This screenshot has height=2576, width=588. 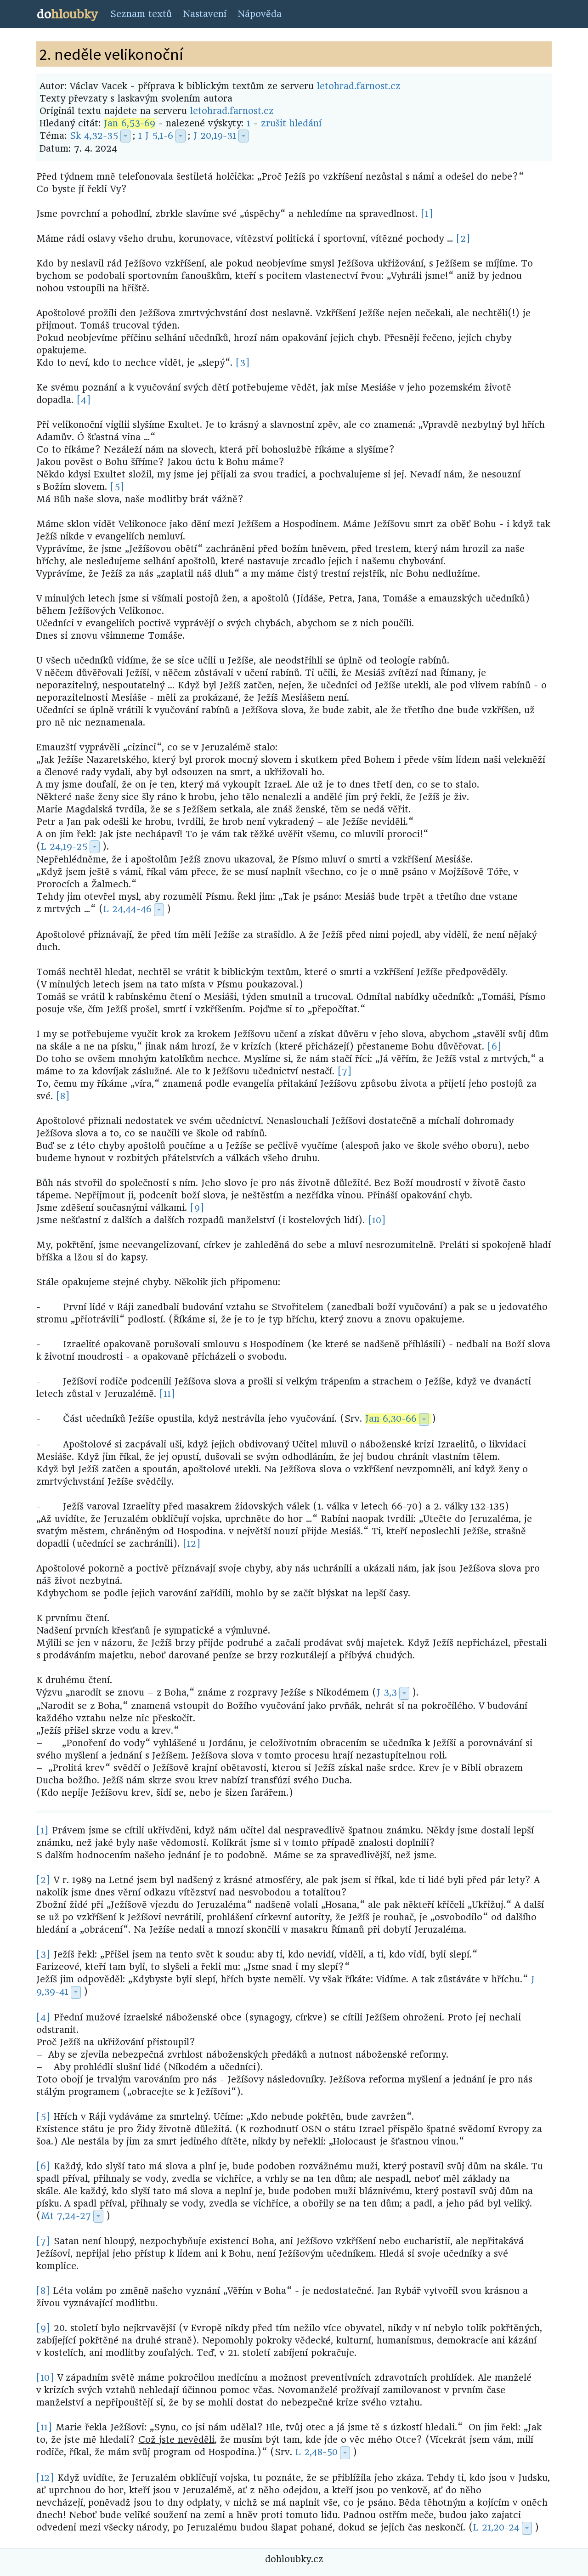 I want to click on 1 J 5,1-6, so click(x=155, y=136).